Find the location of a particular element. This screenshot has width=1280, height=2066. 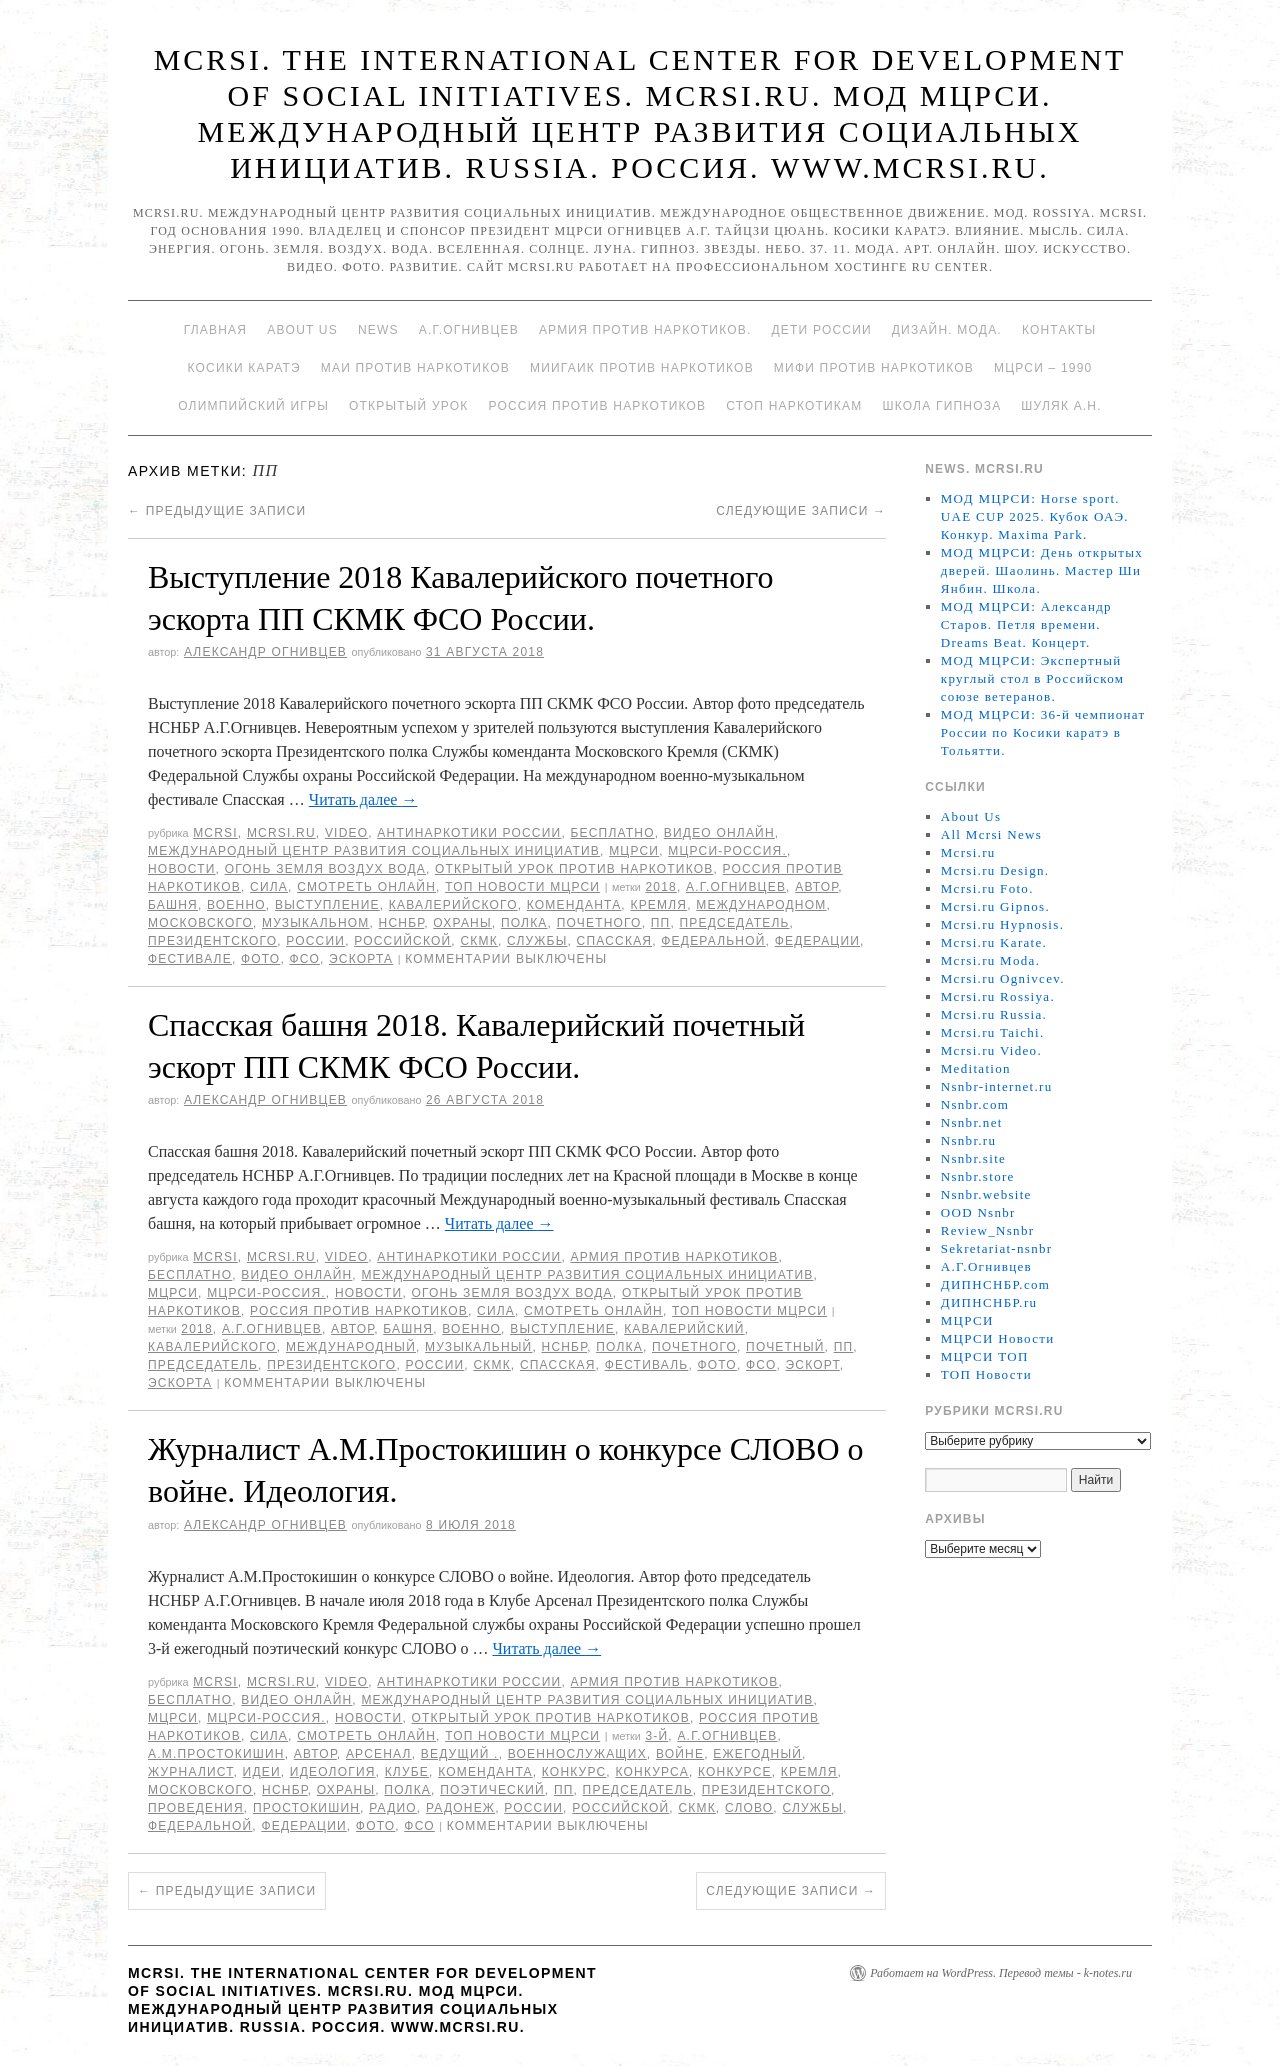

Выступление is located at coordinates (327, 905).